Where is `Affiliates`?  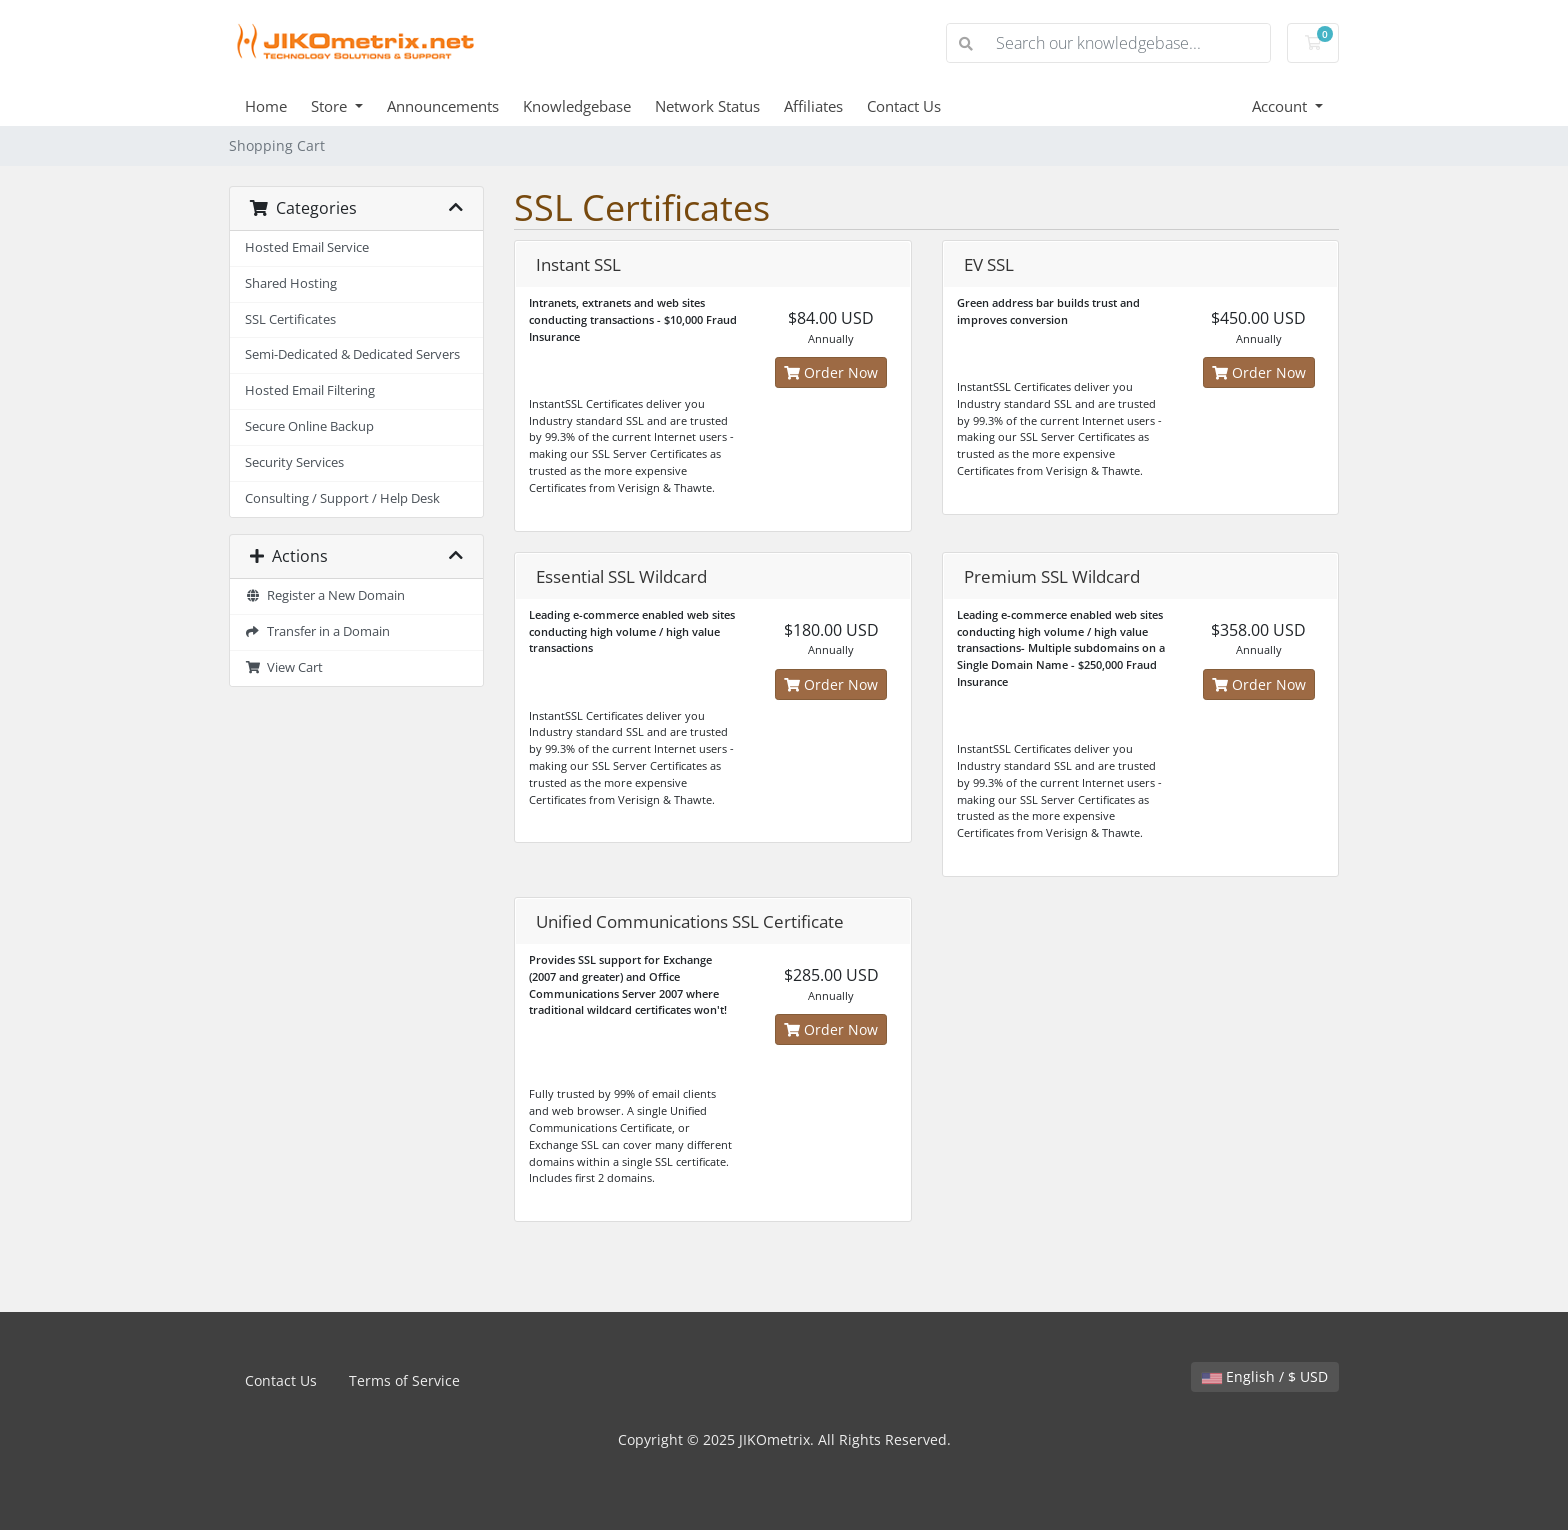 Affiliates is located at coordinates (813, 106).